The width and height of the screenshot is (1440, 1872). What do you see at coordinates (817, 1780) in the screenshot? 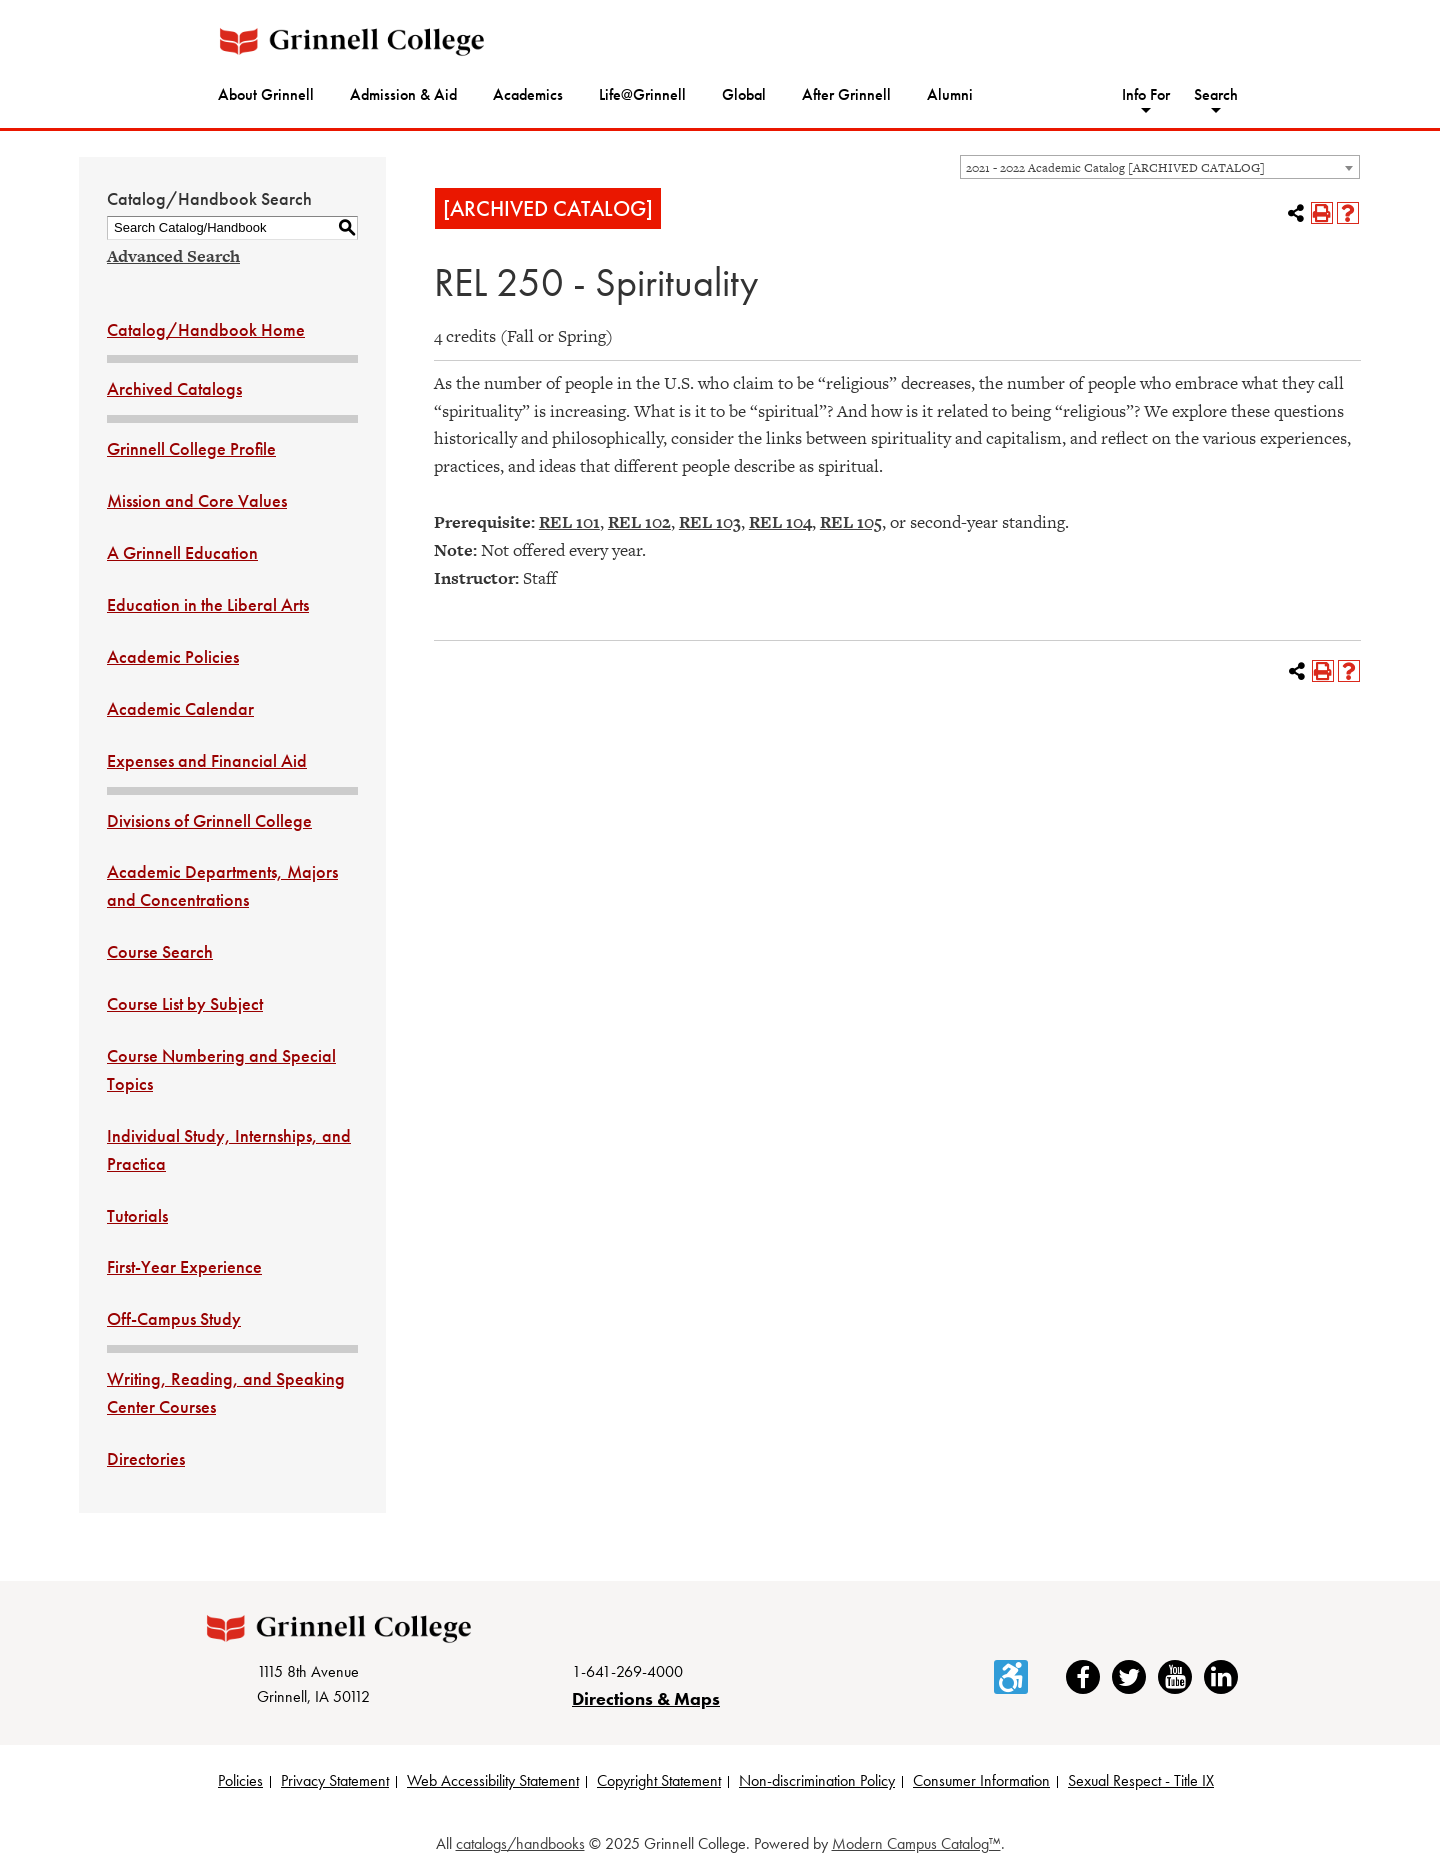
I see `Non-discrimination Policy` at bounding box center [817, 1780].